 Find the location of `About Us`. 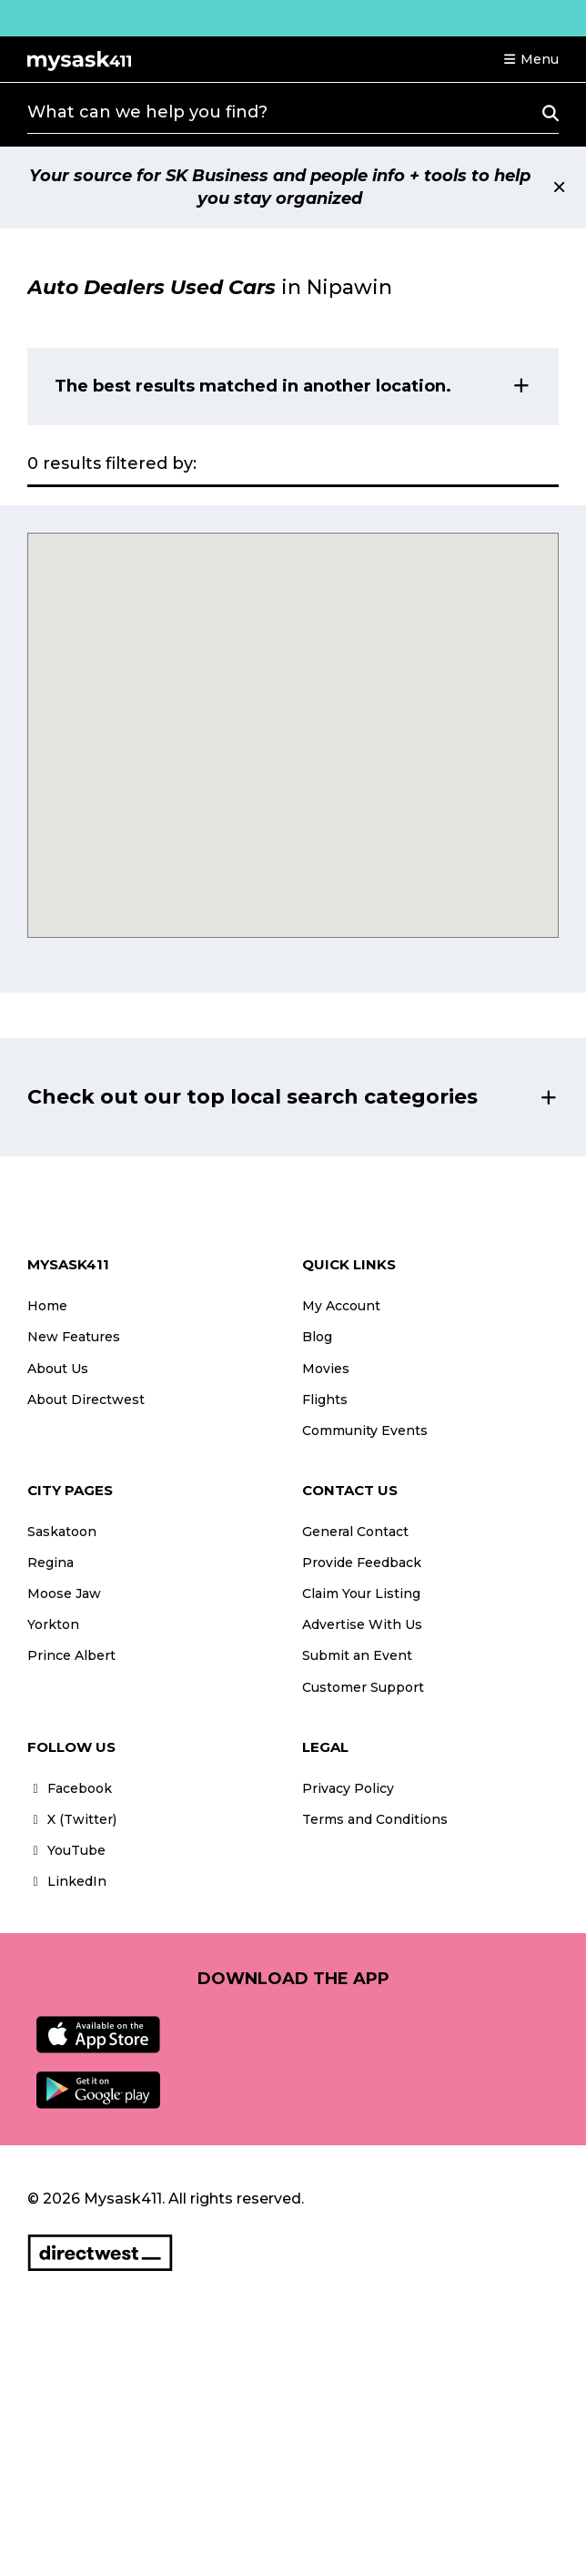

About Us is located at coordinates (57, 1368).